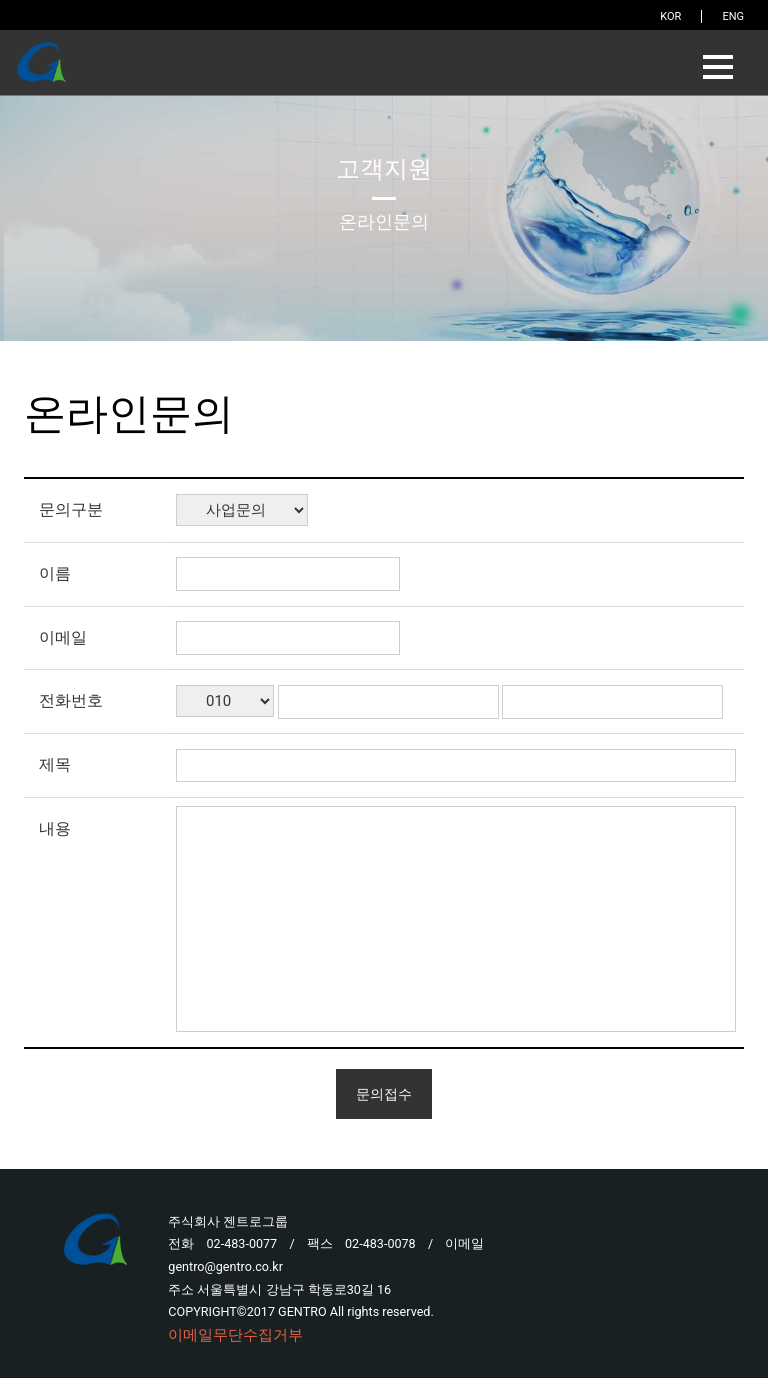 The width and height of the screenshot is (768, 1379). What do you see at coordinates (235, 1337) in the screenshot?
I see `이메일무단수집거부` at bounding box center [235, 1337].